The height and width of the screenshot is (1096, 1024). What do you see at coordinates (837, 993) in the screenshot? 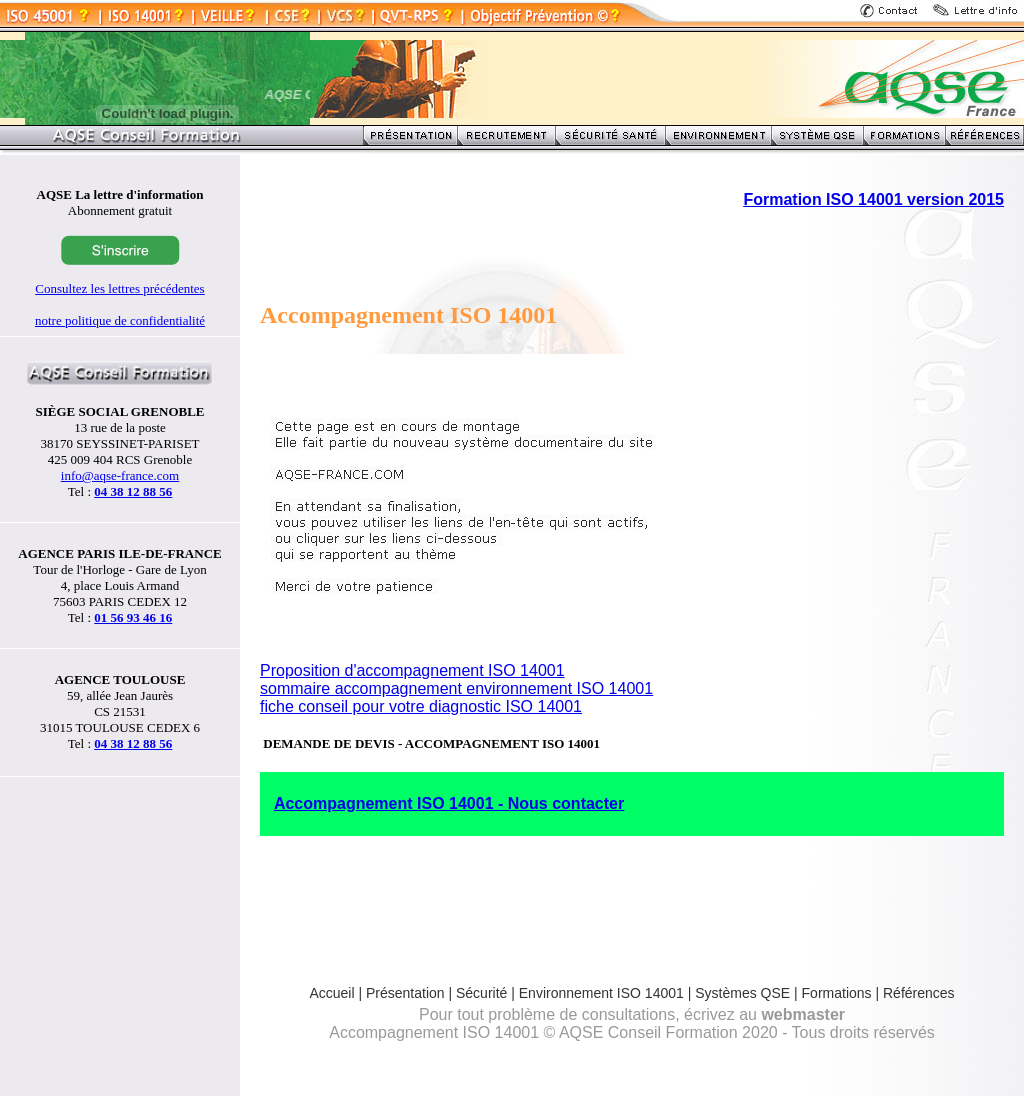
I see `Formations` at bounding box center [837, 993].